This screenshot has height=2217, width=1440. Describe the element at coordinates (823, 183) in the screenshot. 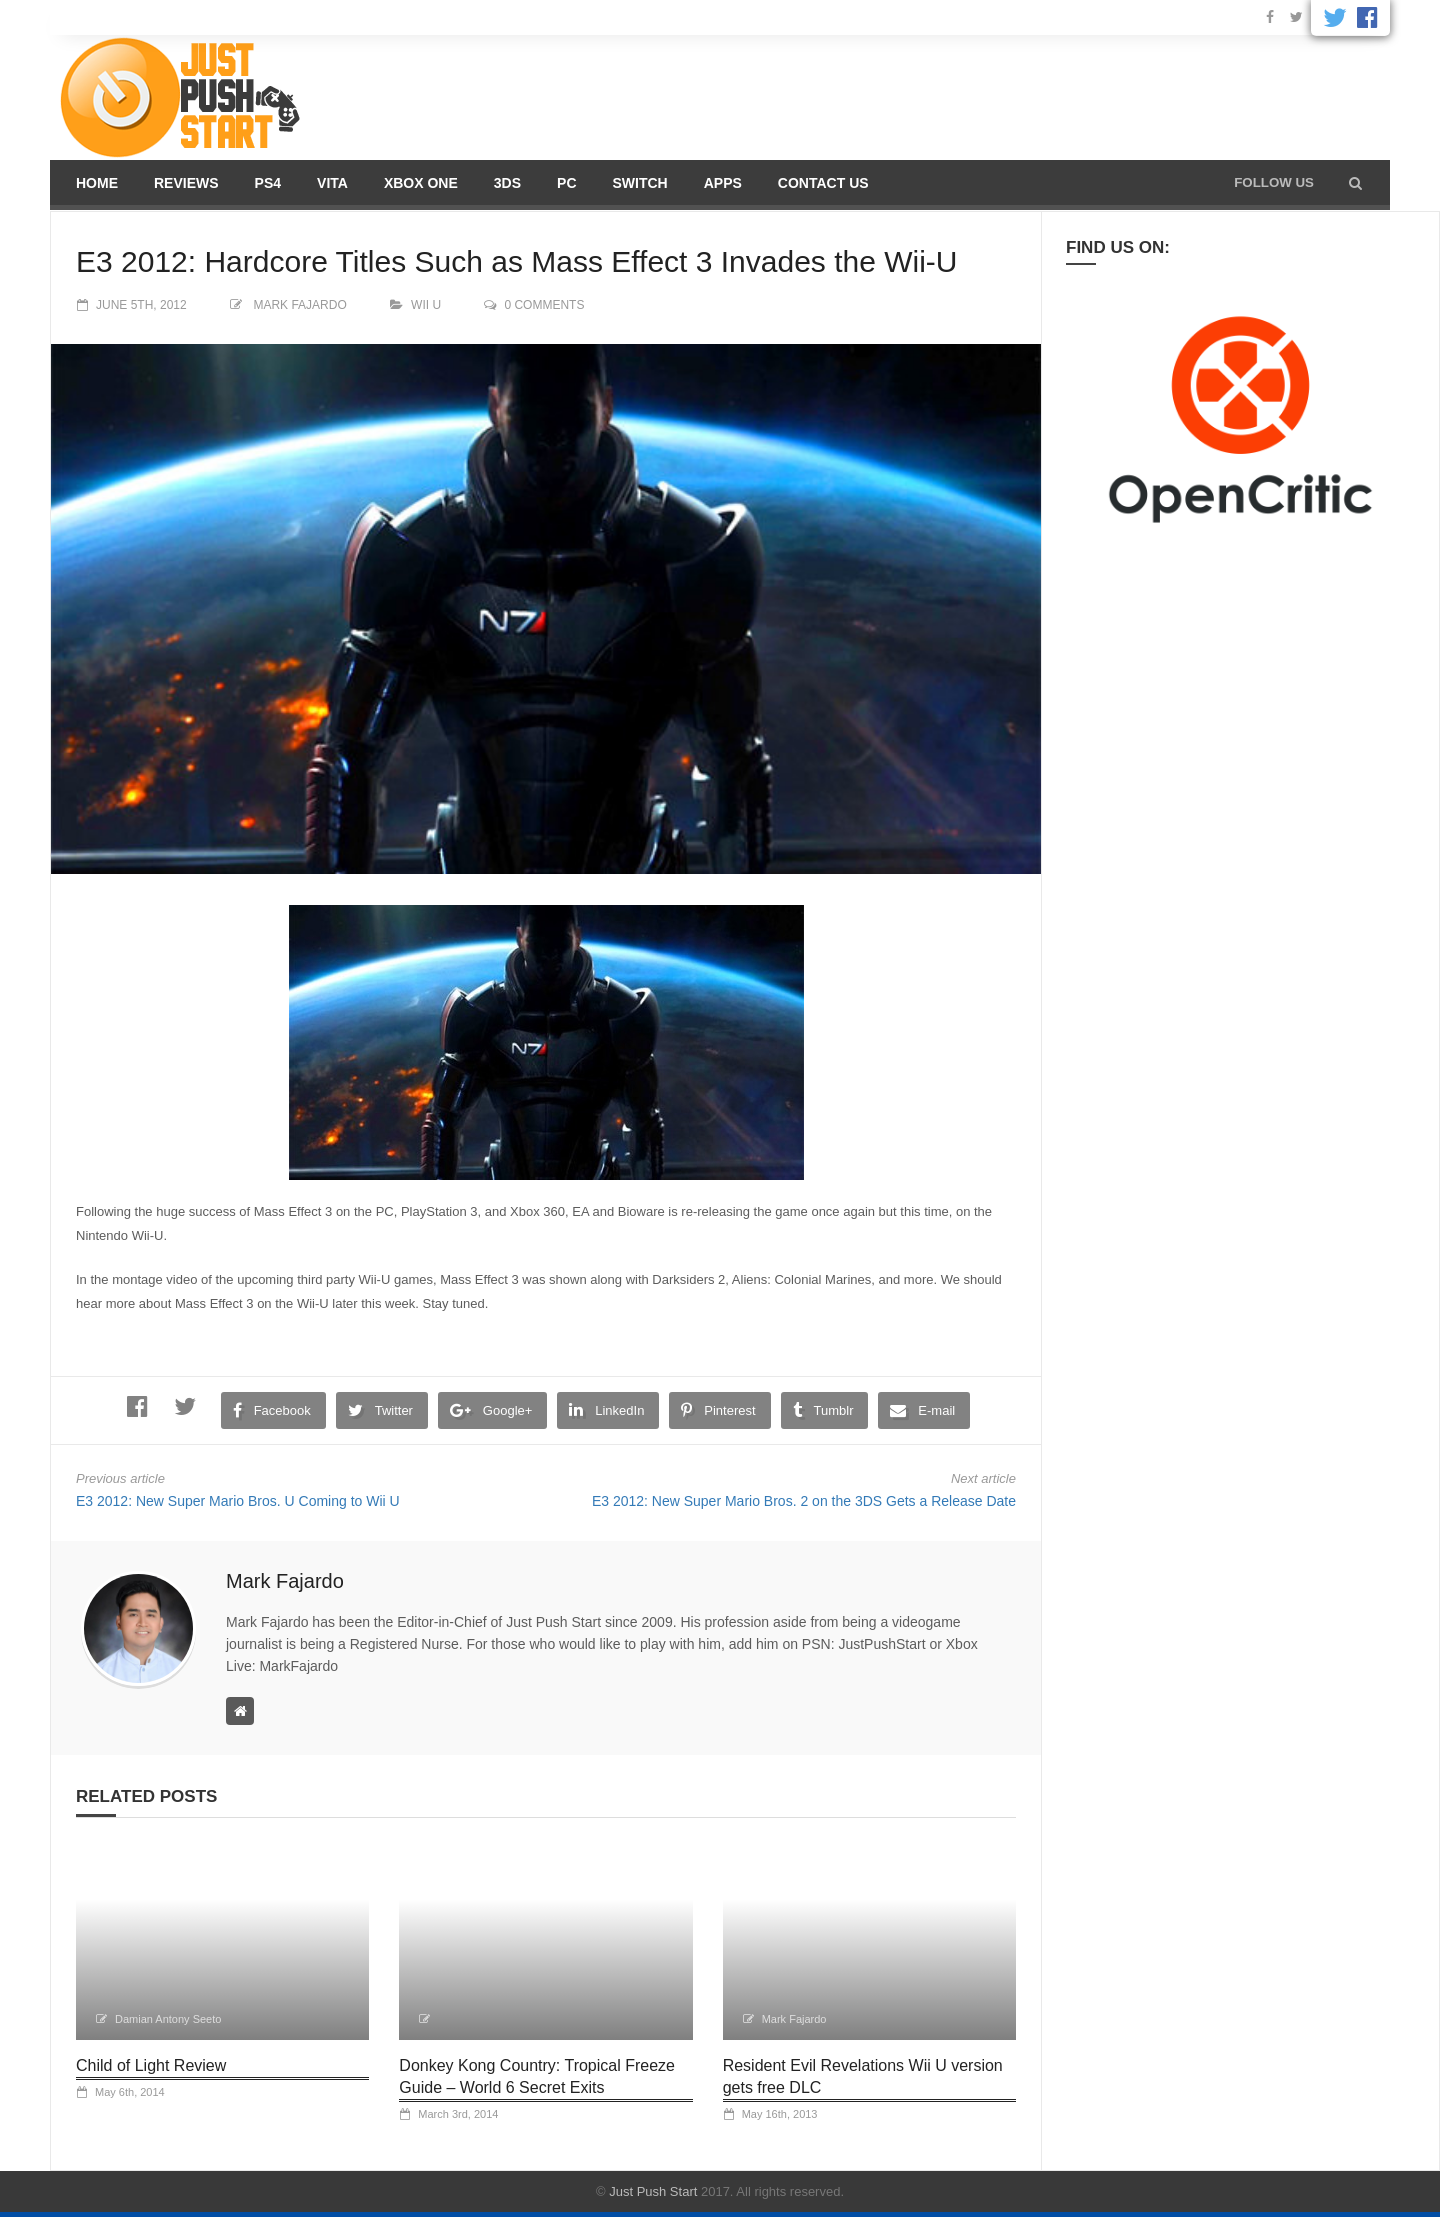

I see `Contact us` at that location.